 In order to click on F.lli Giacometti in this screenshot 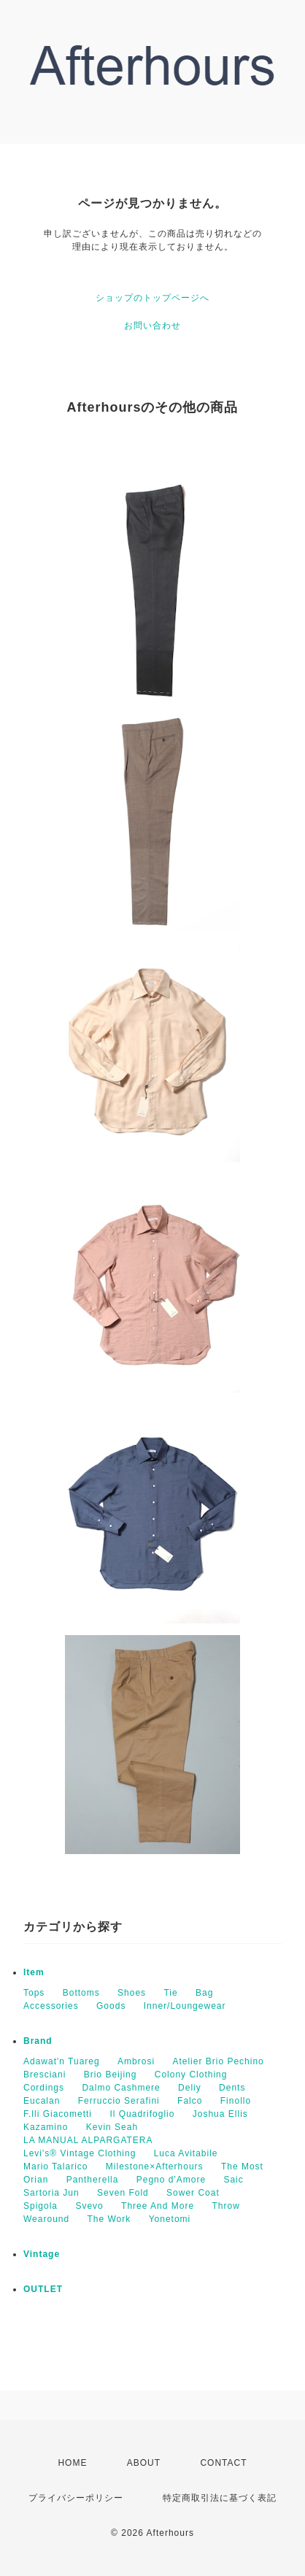, I will do `click(57, 2114)`.